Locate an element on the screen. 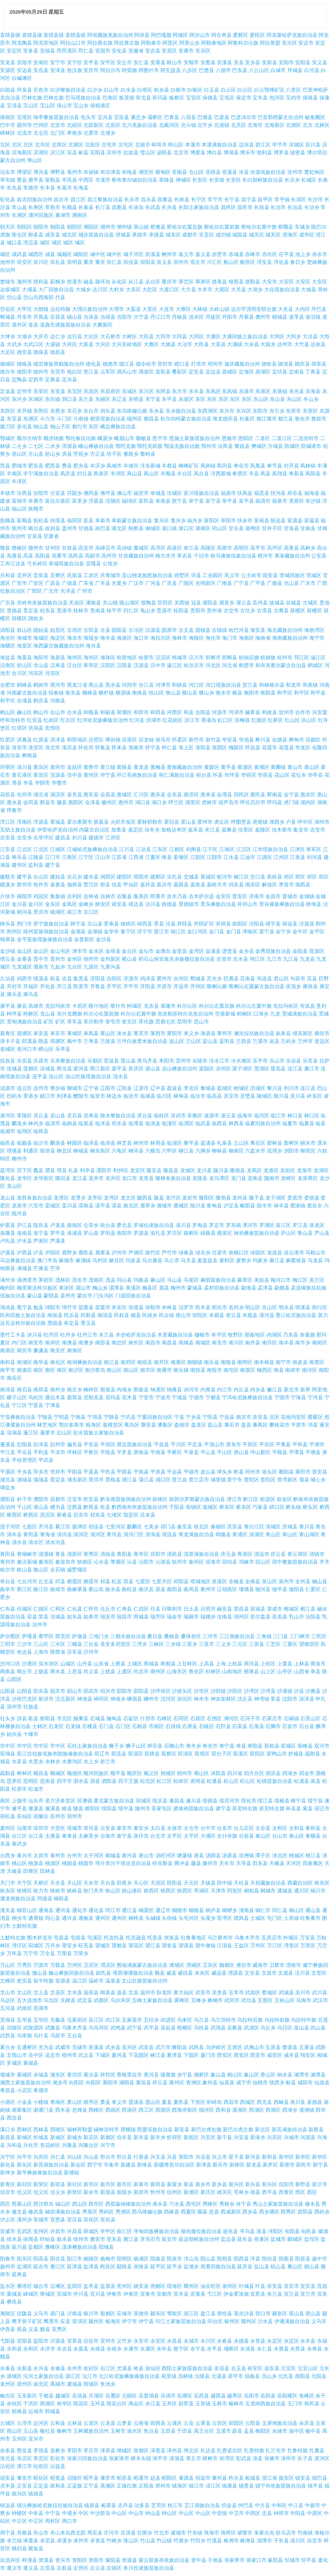  峰峰矿区 is located at coordinates (189, 466).